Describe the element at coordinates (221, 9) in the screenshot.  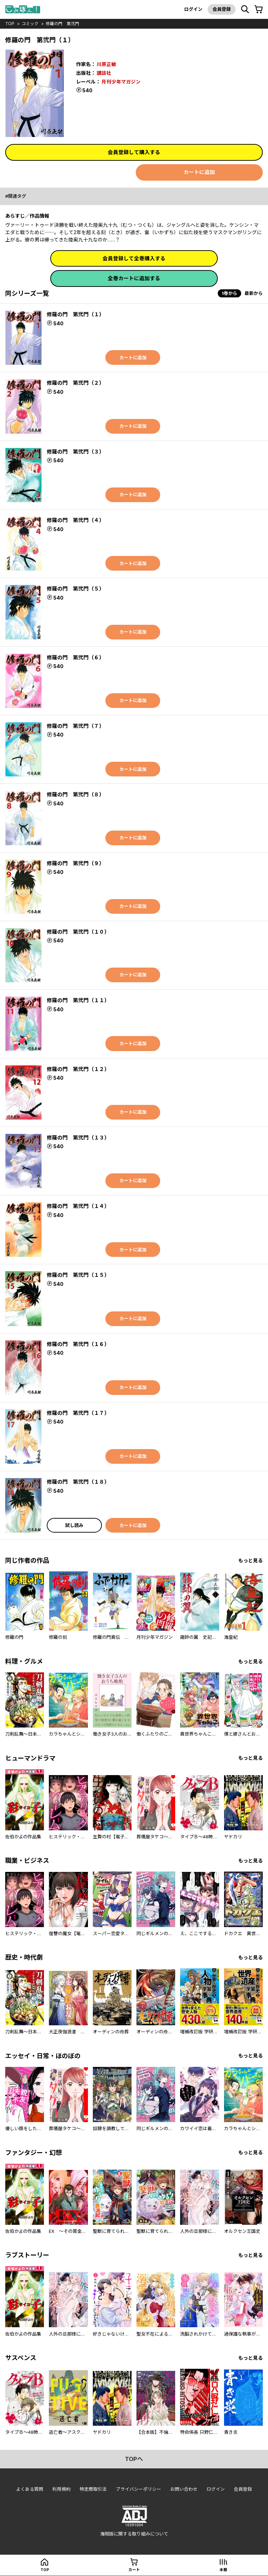
I see `会員登録` at that location.